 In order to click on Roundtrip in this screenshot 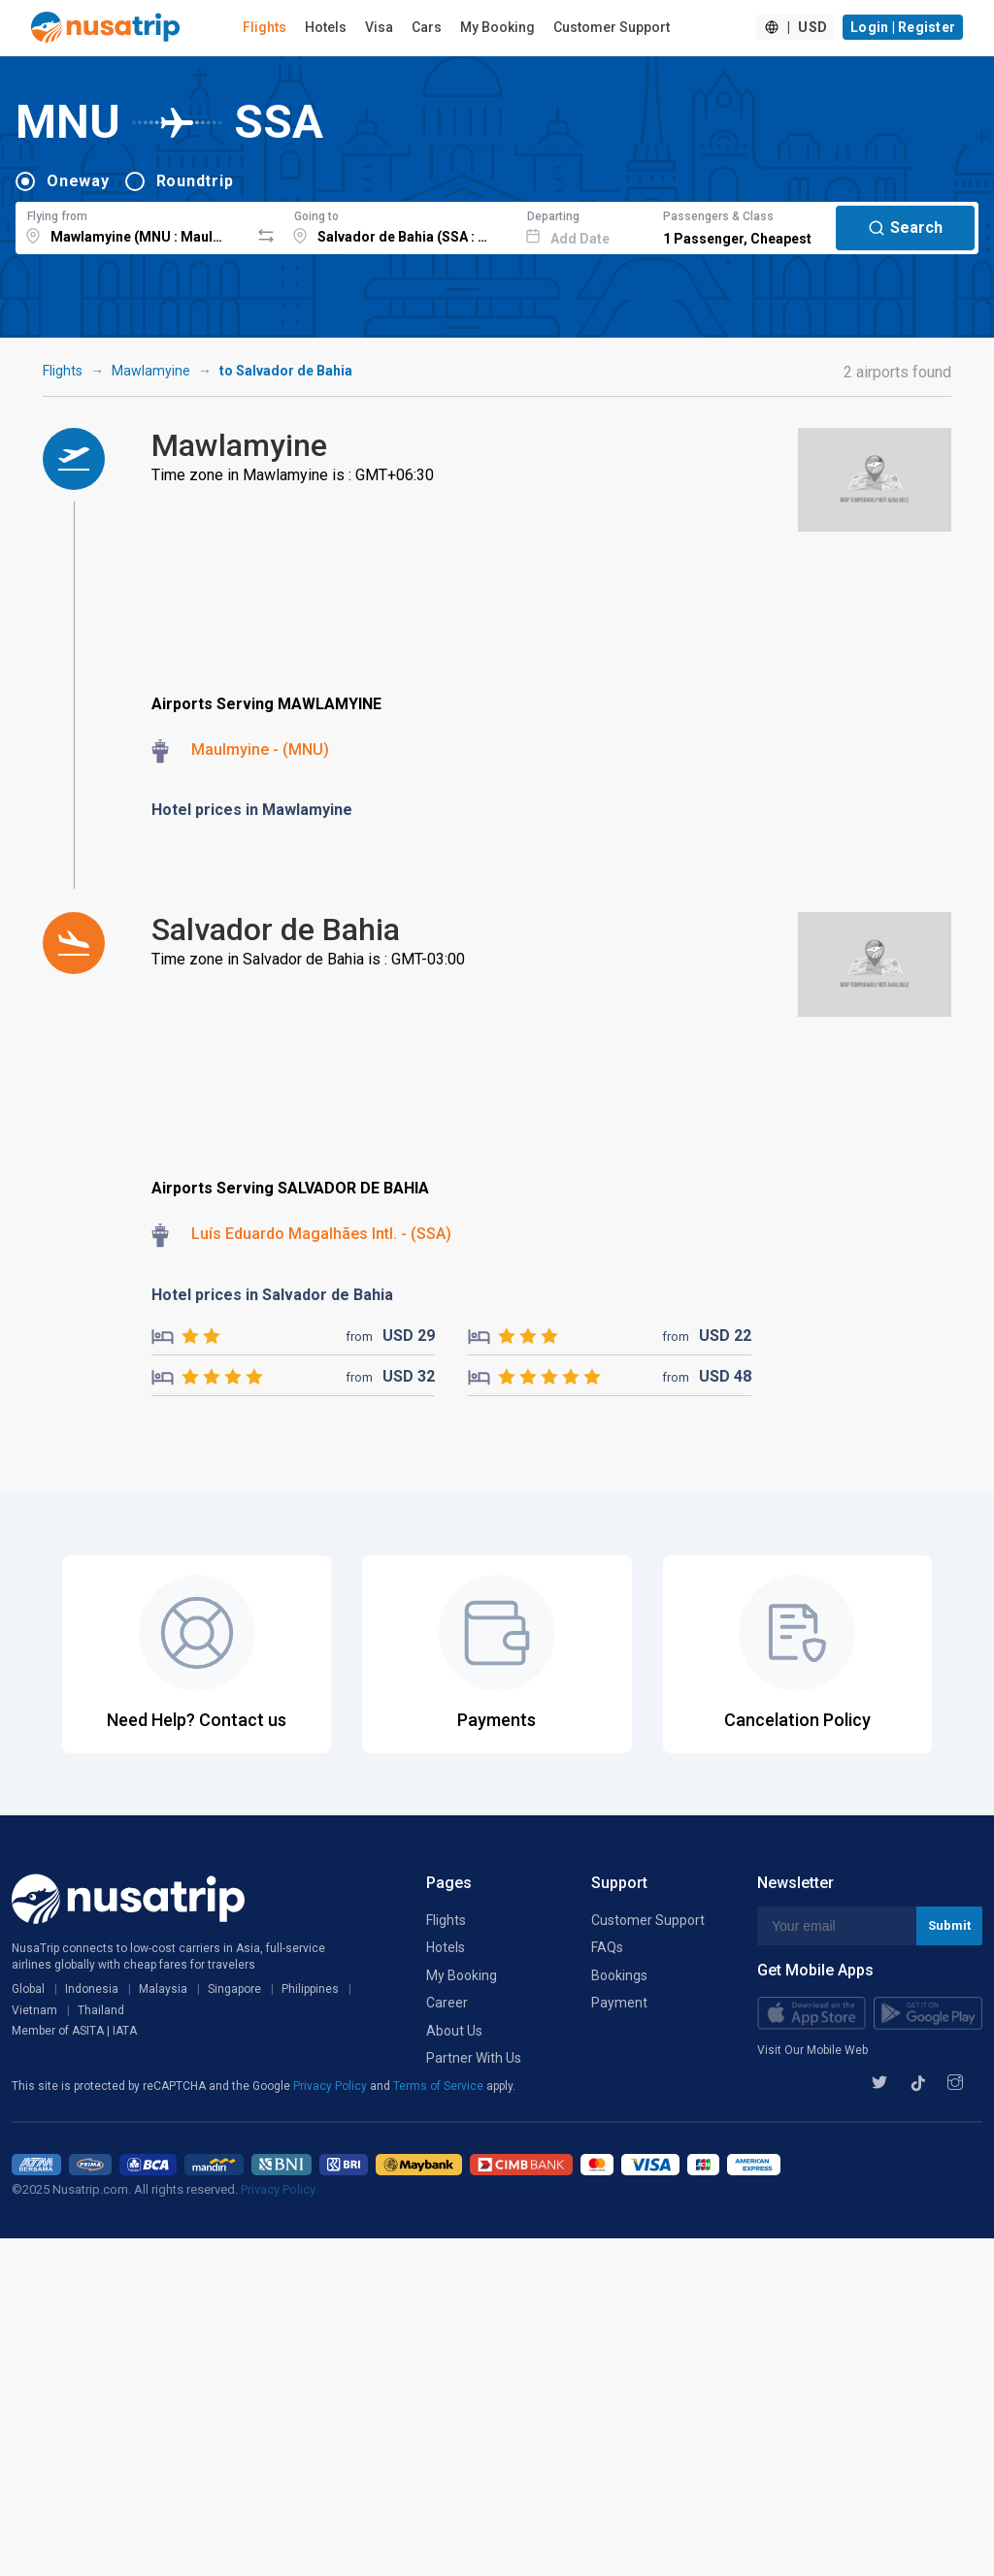, I will do `click(195, 181)`.